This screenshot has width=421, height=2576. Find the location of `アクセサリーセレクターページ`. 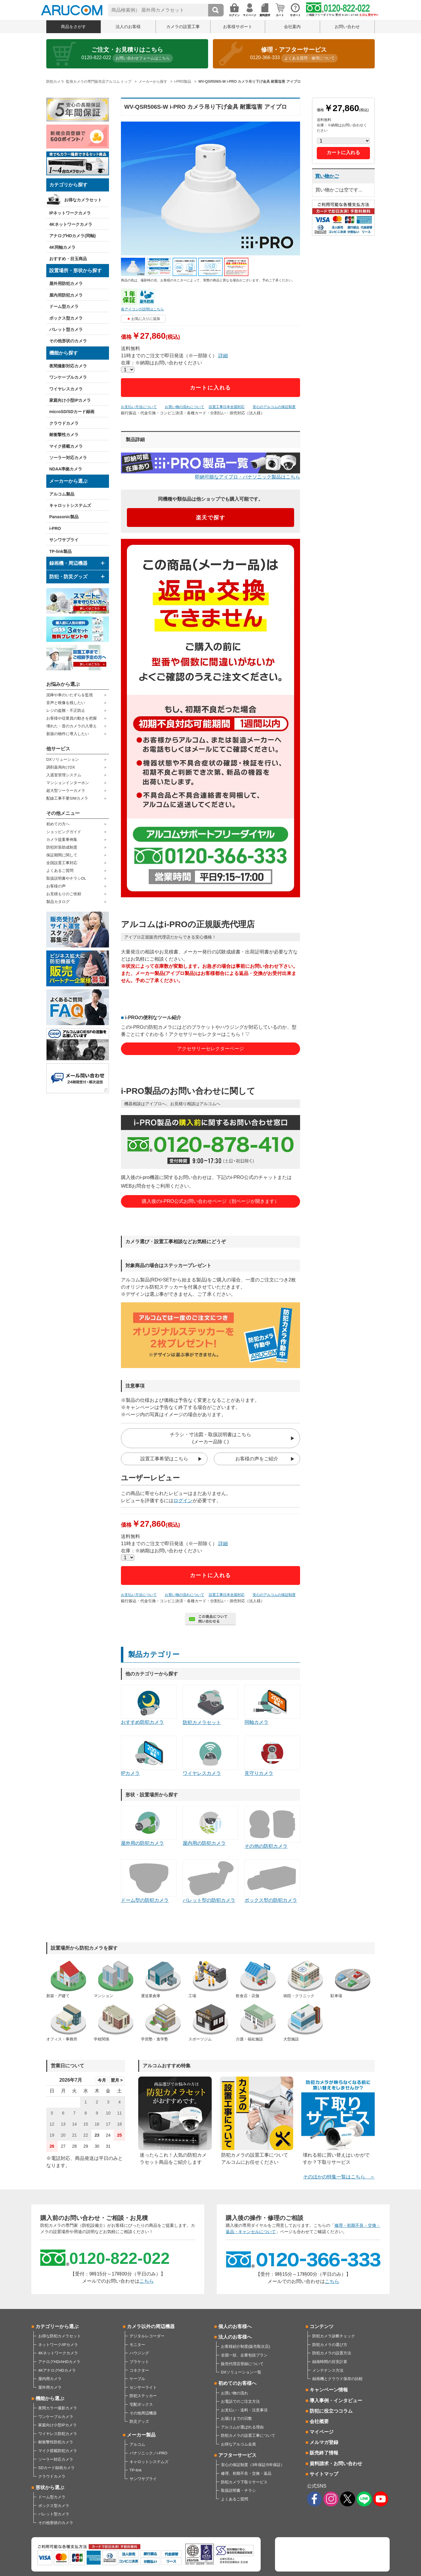

アクセサリーセレクターページ is located at coordinates (210, 1048).